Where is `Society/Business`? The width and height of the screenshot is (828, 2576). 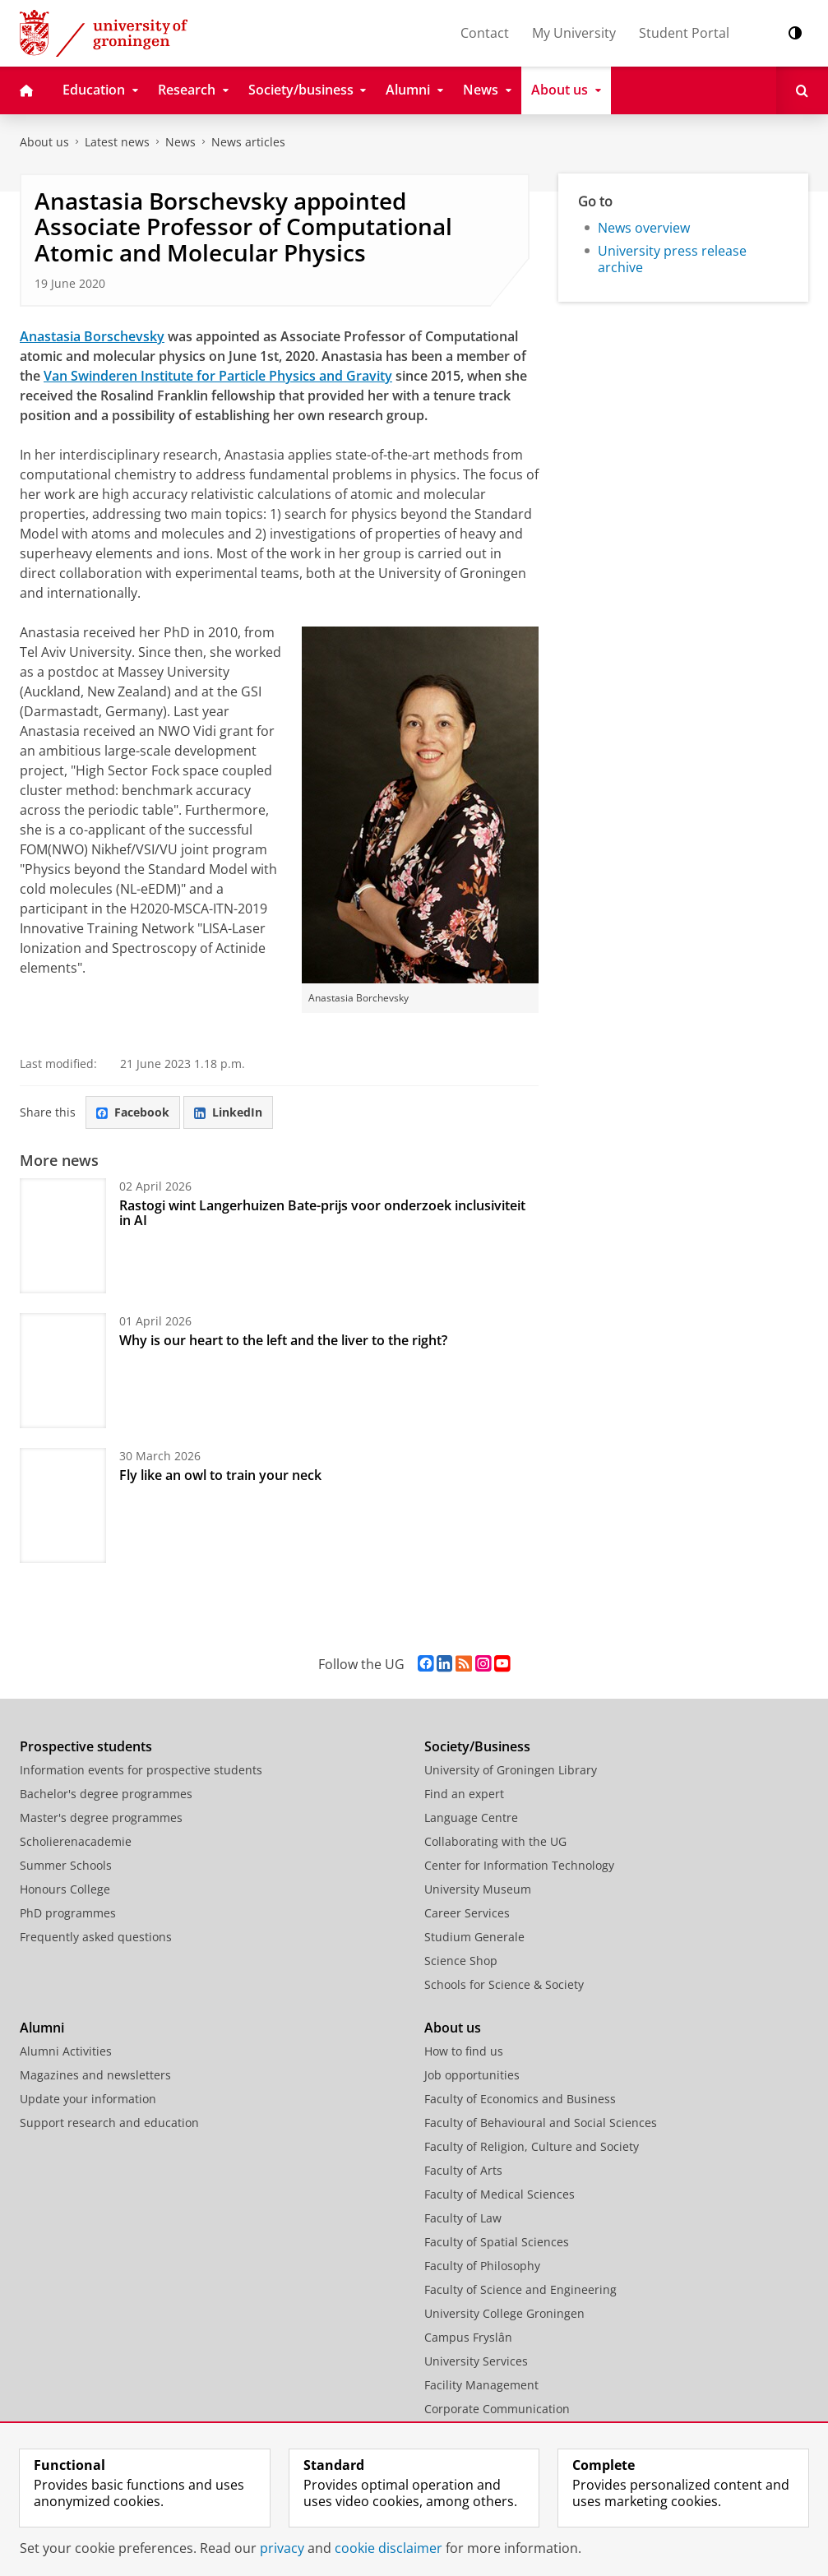
Society/Business is located at coordinates (477, 1746).